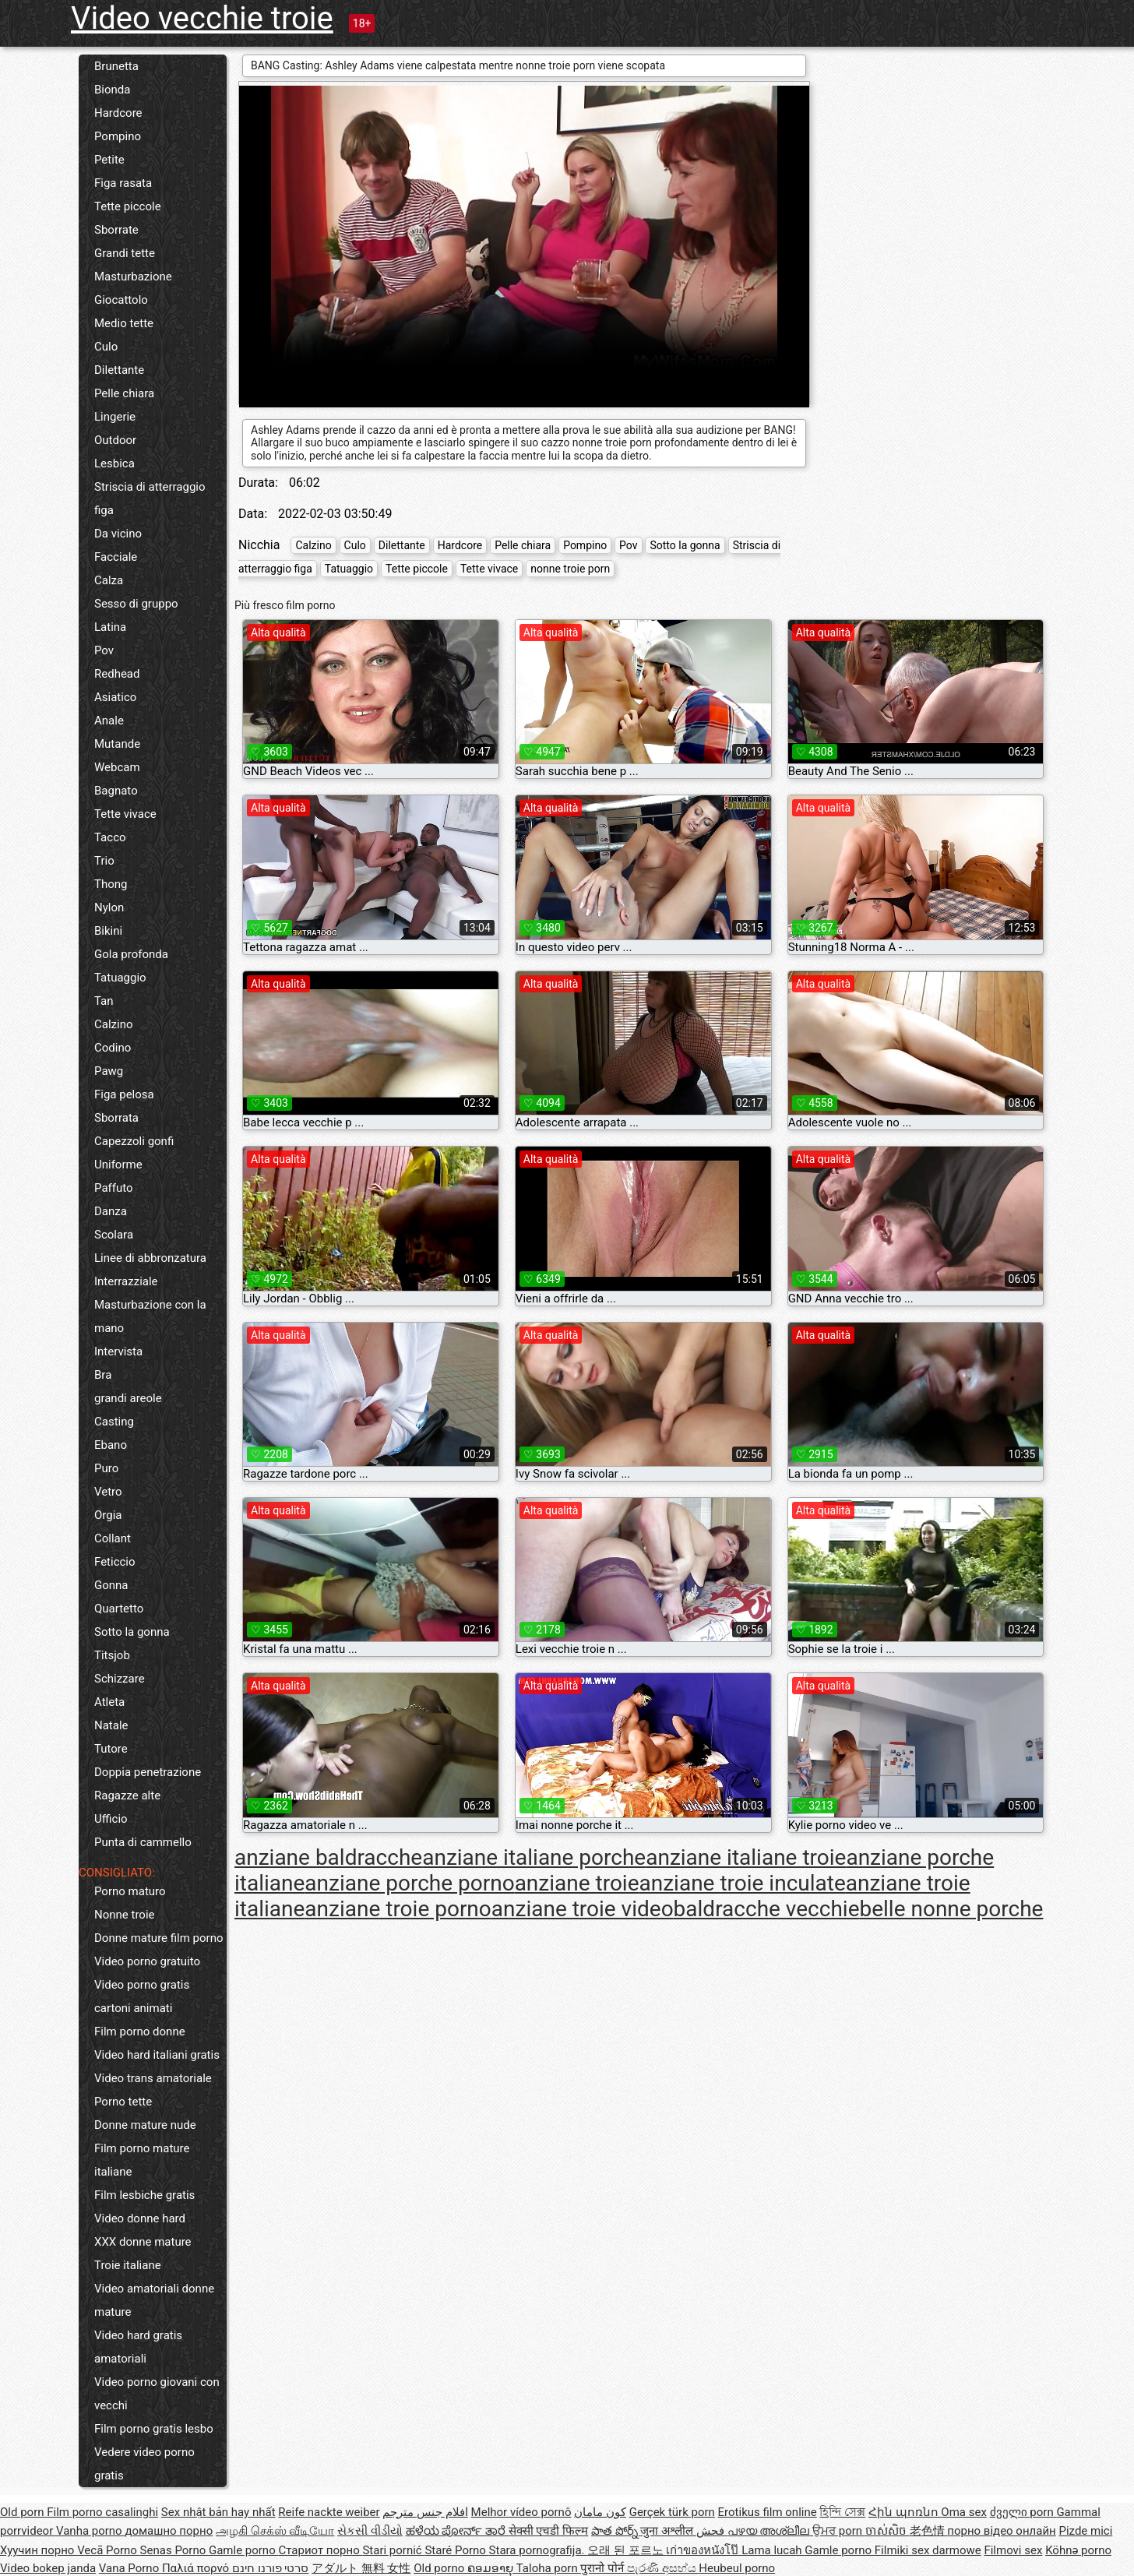 This screenshot has width=1134, height=2576. I want to click on Film lesbiche gratis, so click(144, 2195).